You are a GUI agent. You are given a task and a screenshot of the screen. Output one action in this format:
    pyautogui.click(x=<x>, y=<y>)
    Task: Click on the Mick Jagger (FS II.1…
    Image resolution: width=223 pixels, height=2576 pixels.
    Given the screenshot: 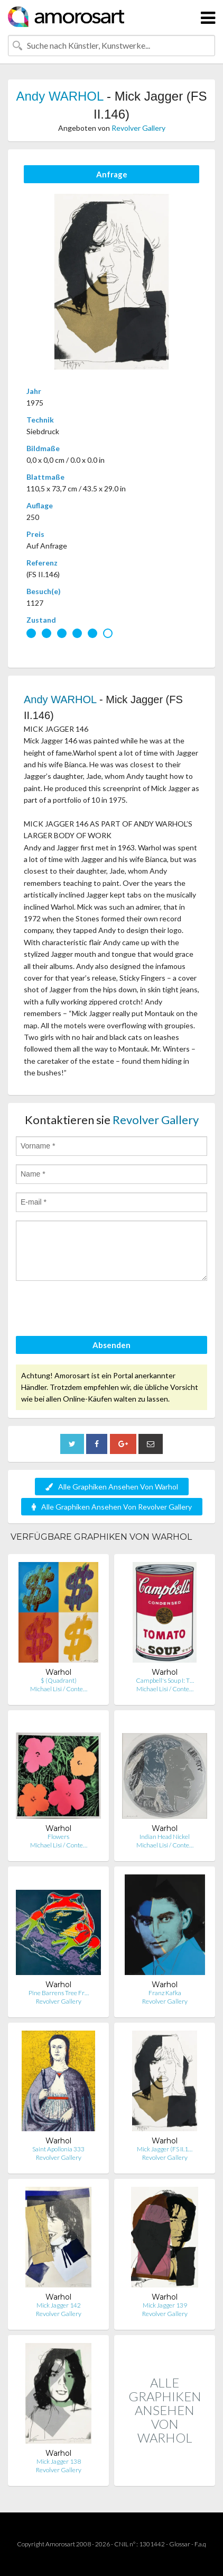 What is the action you would take?
    pyautogui.click(x=164, y=2149)
    